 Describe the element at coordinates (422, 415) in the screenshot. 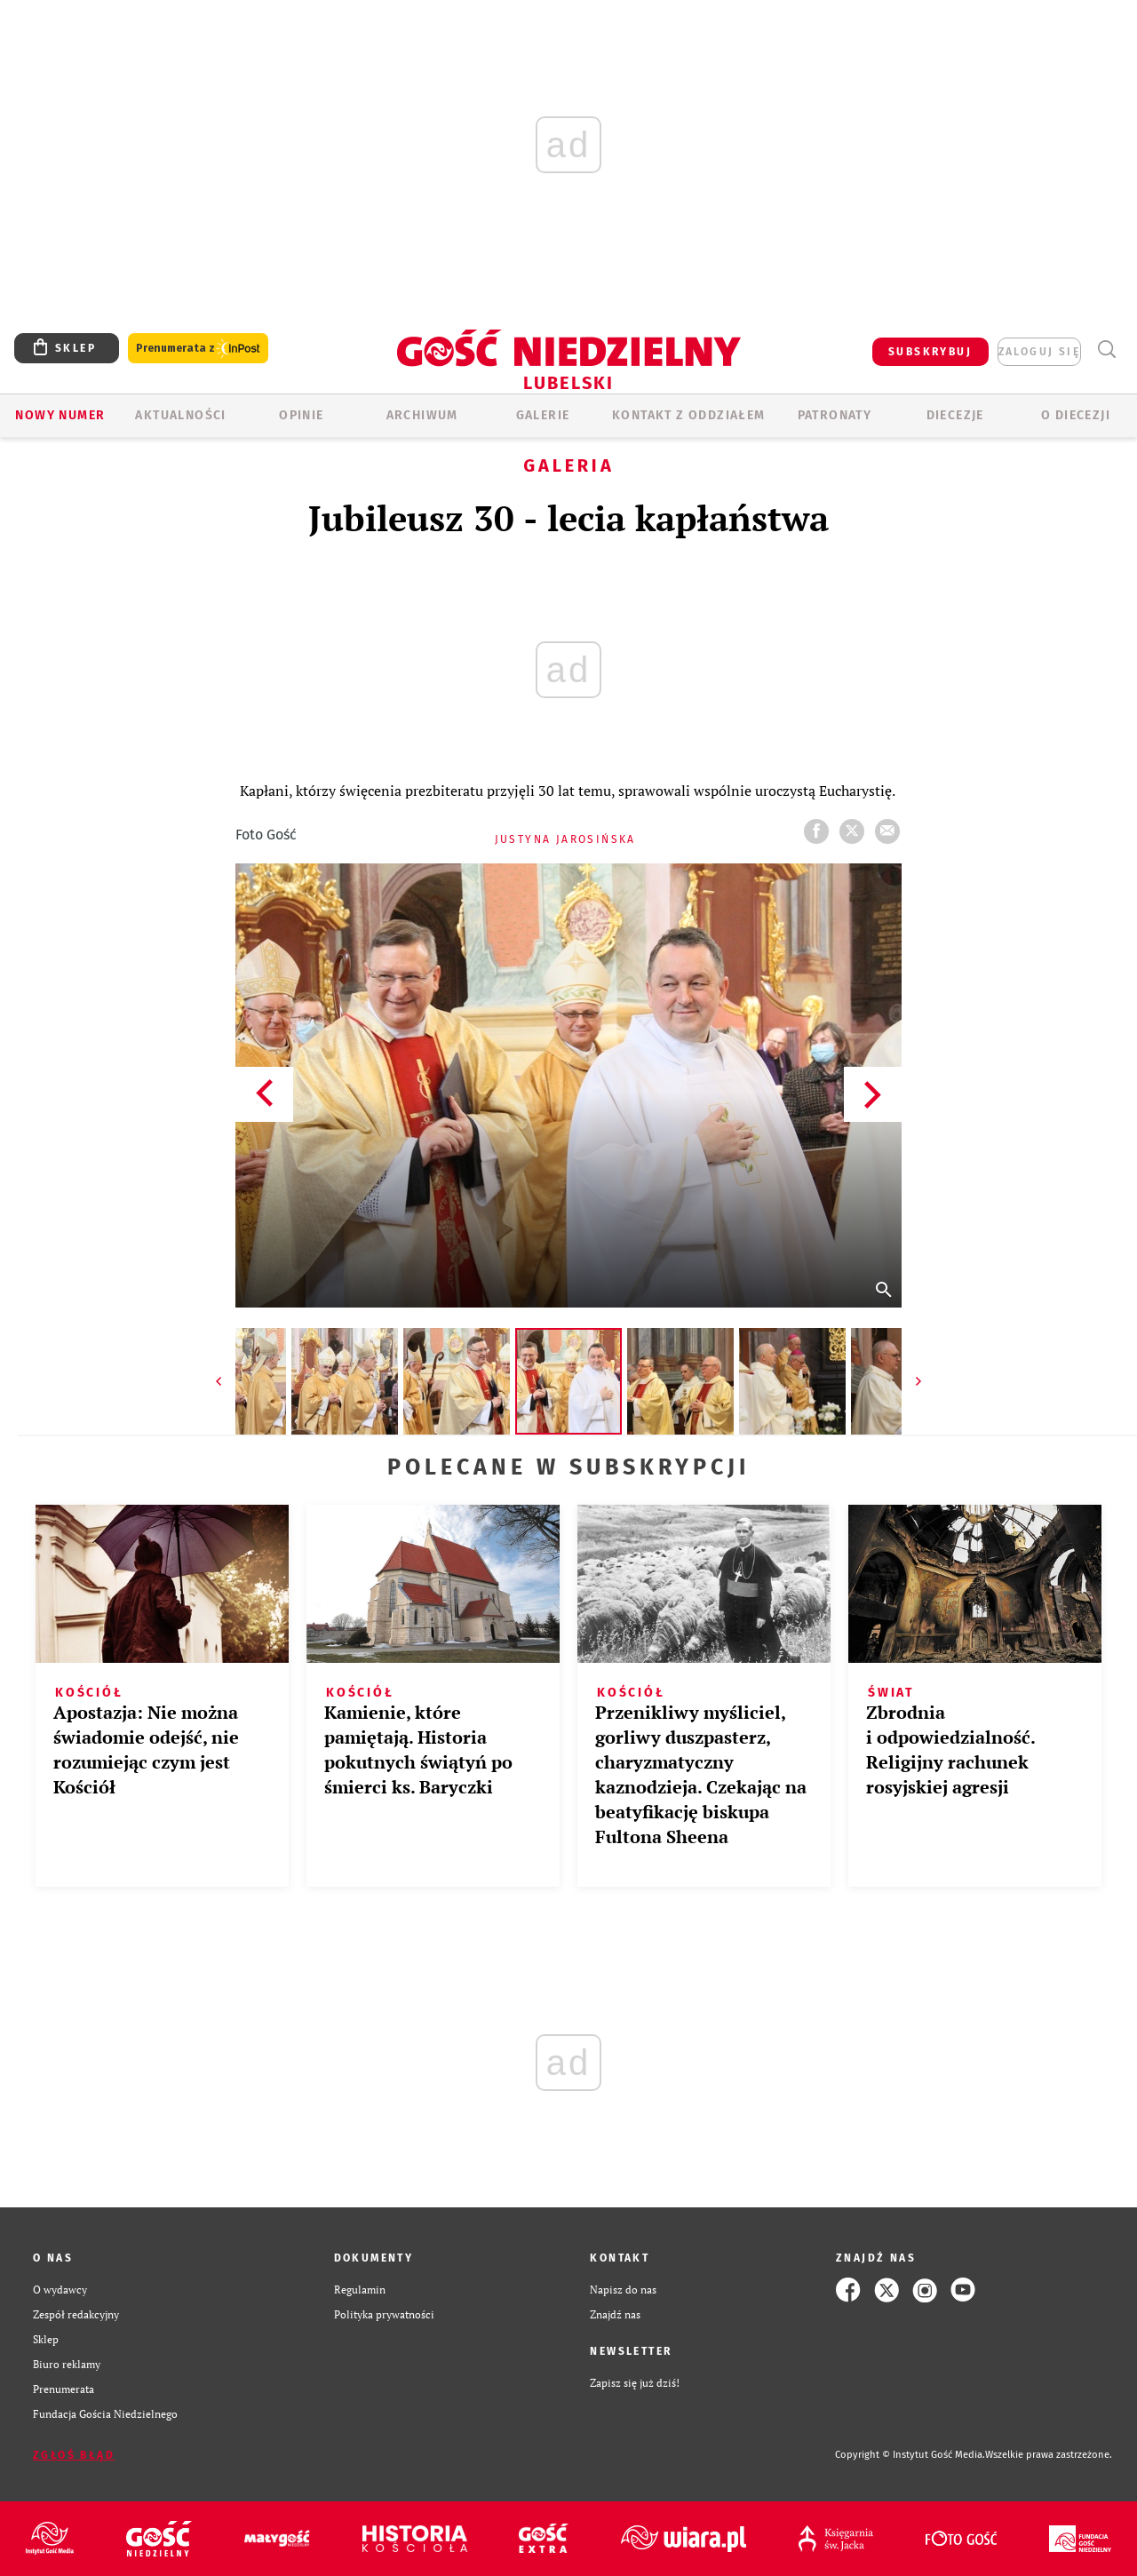

I see `ARCHIWUM` at that location.